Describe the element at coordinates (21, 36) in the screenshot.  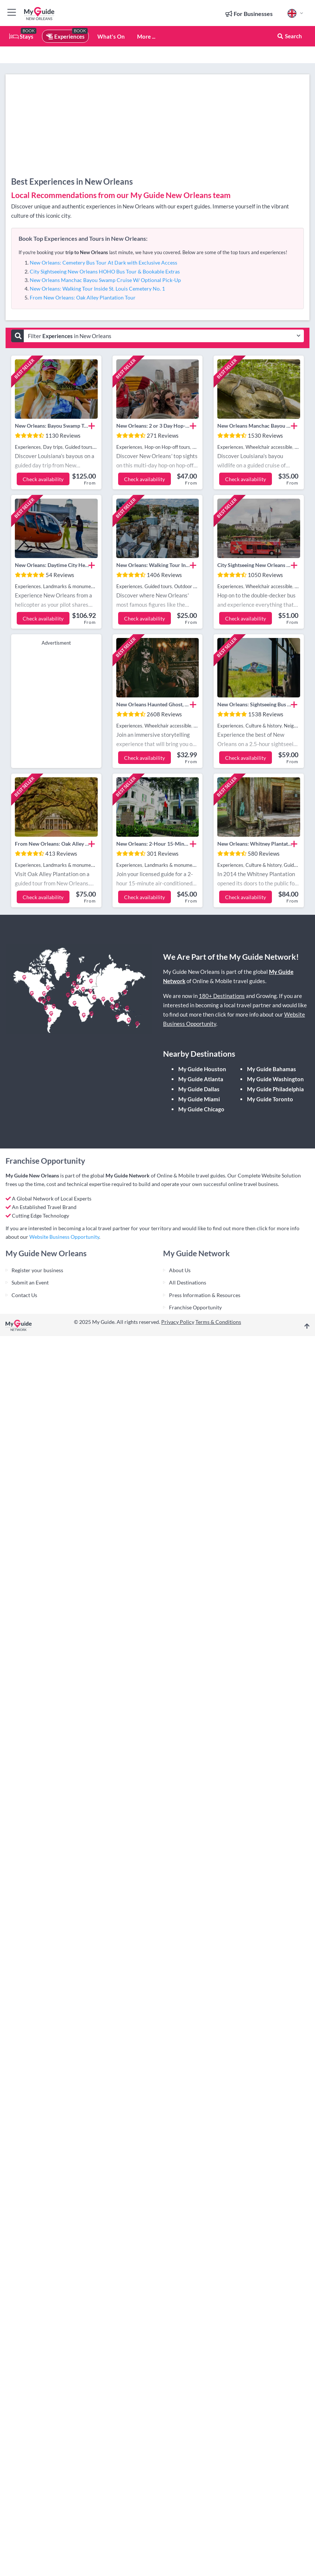
I see `Stays` at that location.